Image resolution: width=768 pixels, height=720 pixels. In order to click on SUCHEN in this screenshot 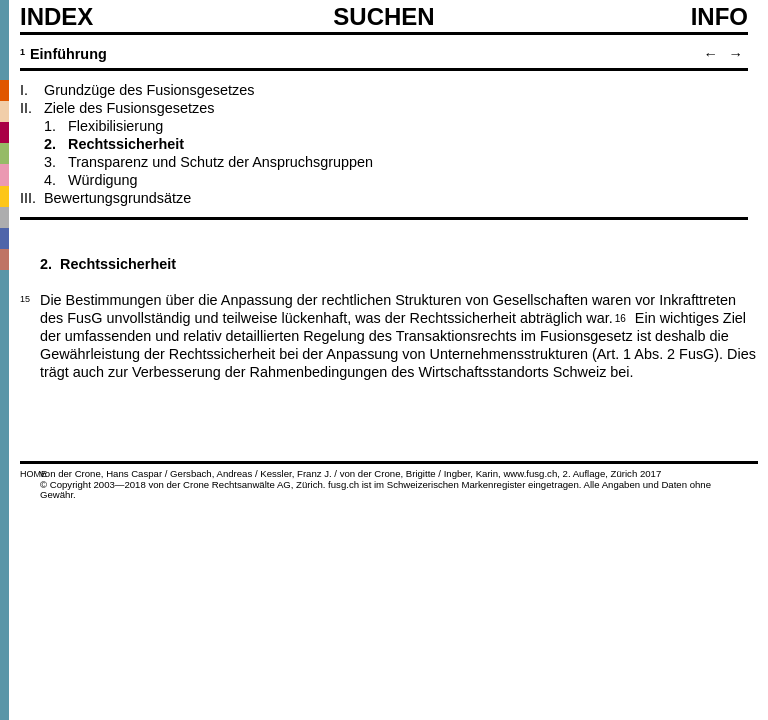, I will do `click(383, 16)`.